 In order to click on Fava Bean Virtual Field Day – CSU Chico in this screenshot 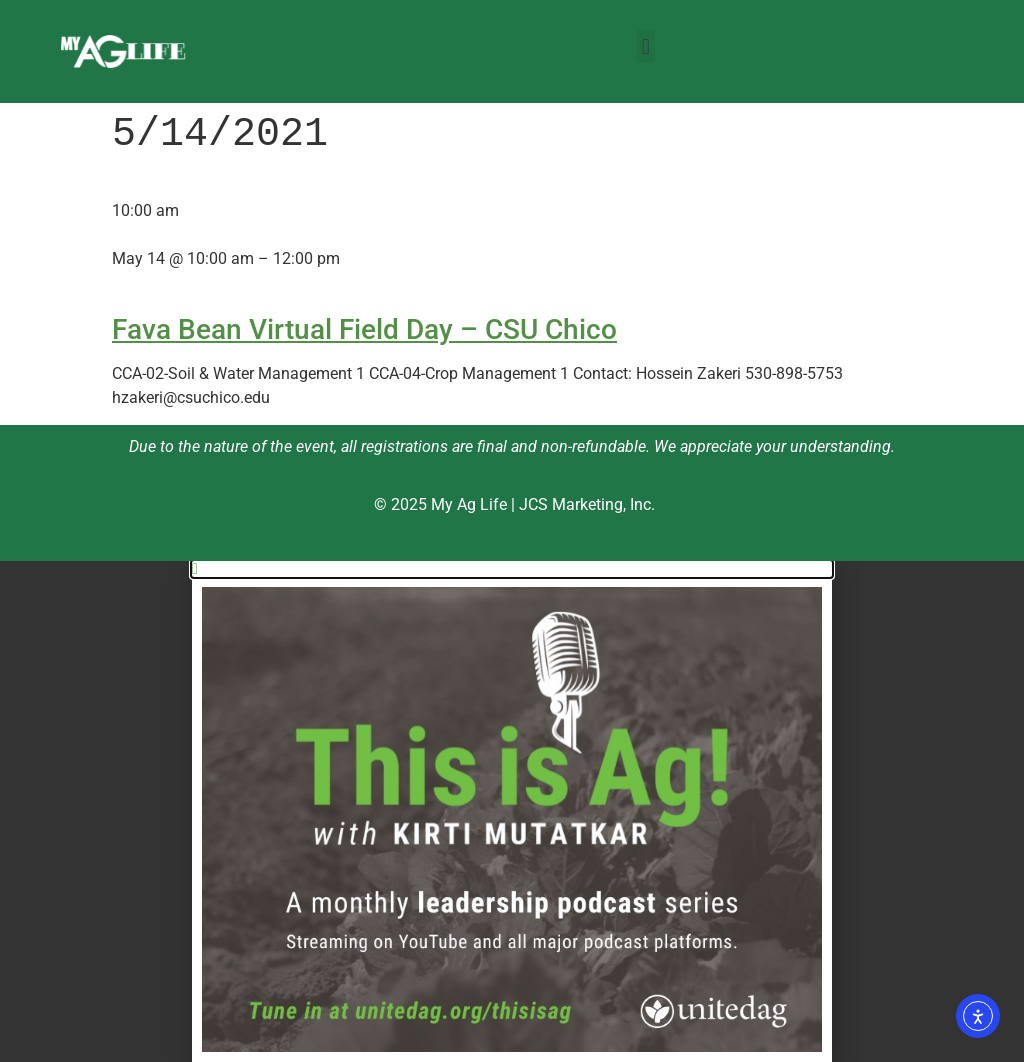, I will do `click(364, 329)`.